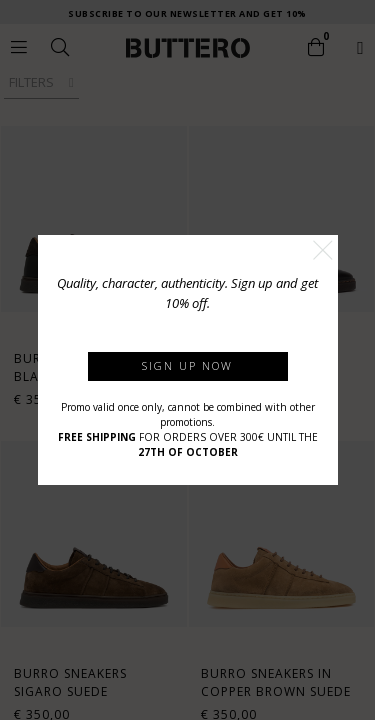 The height and width of the screenshot is (720, 375). I want to click on [button], so click(323, 250).